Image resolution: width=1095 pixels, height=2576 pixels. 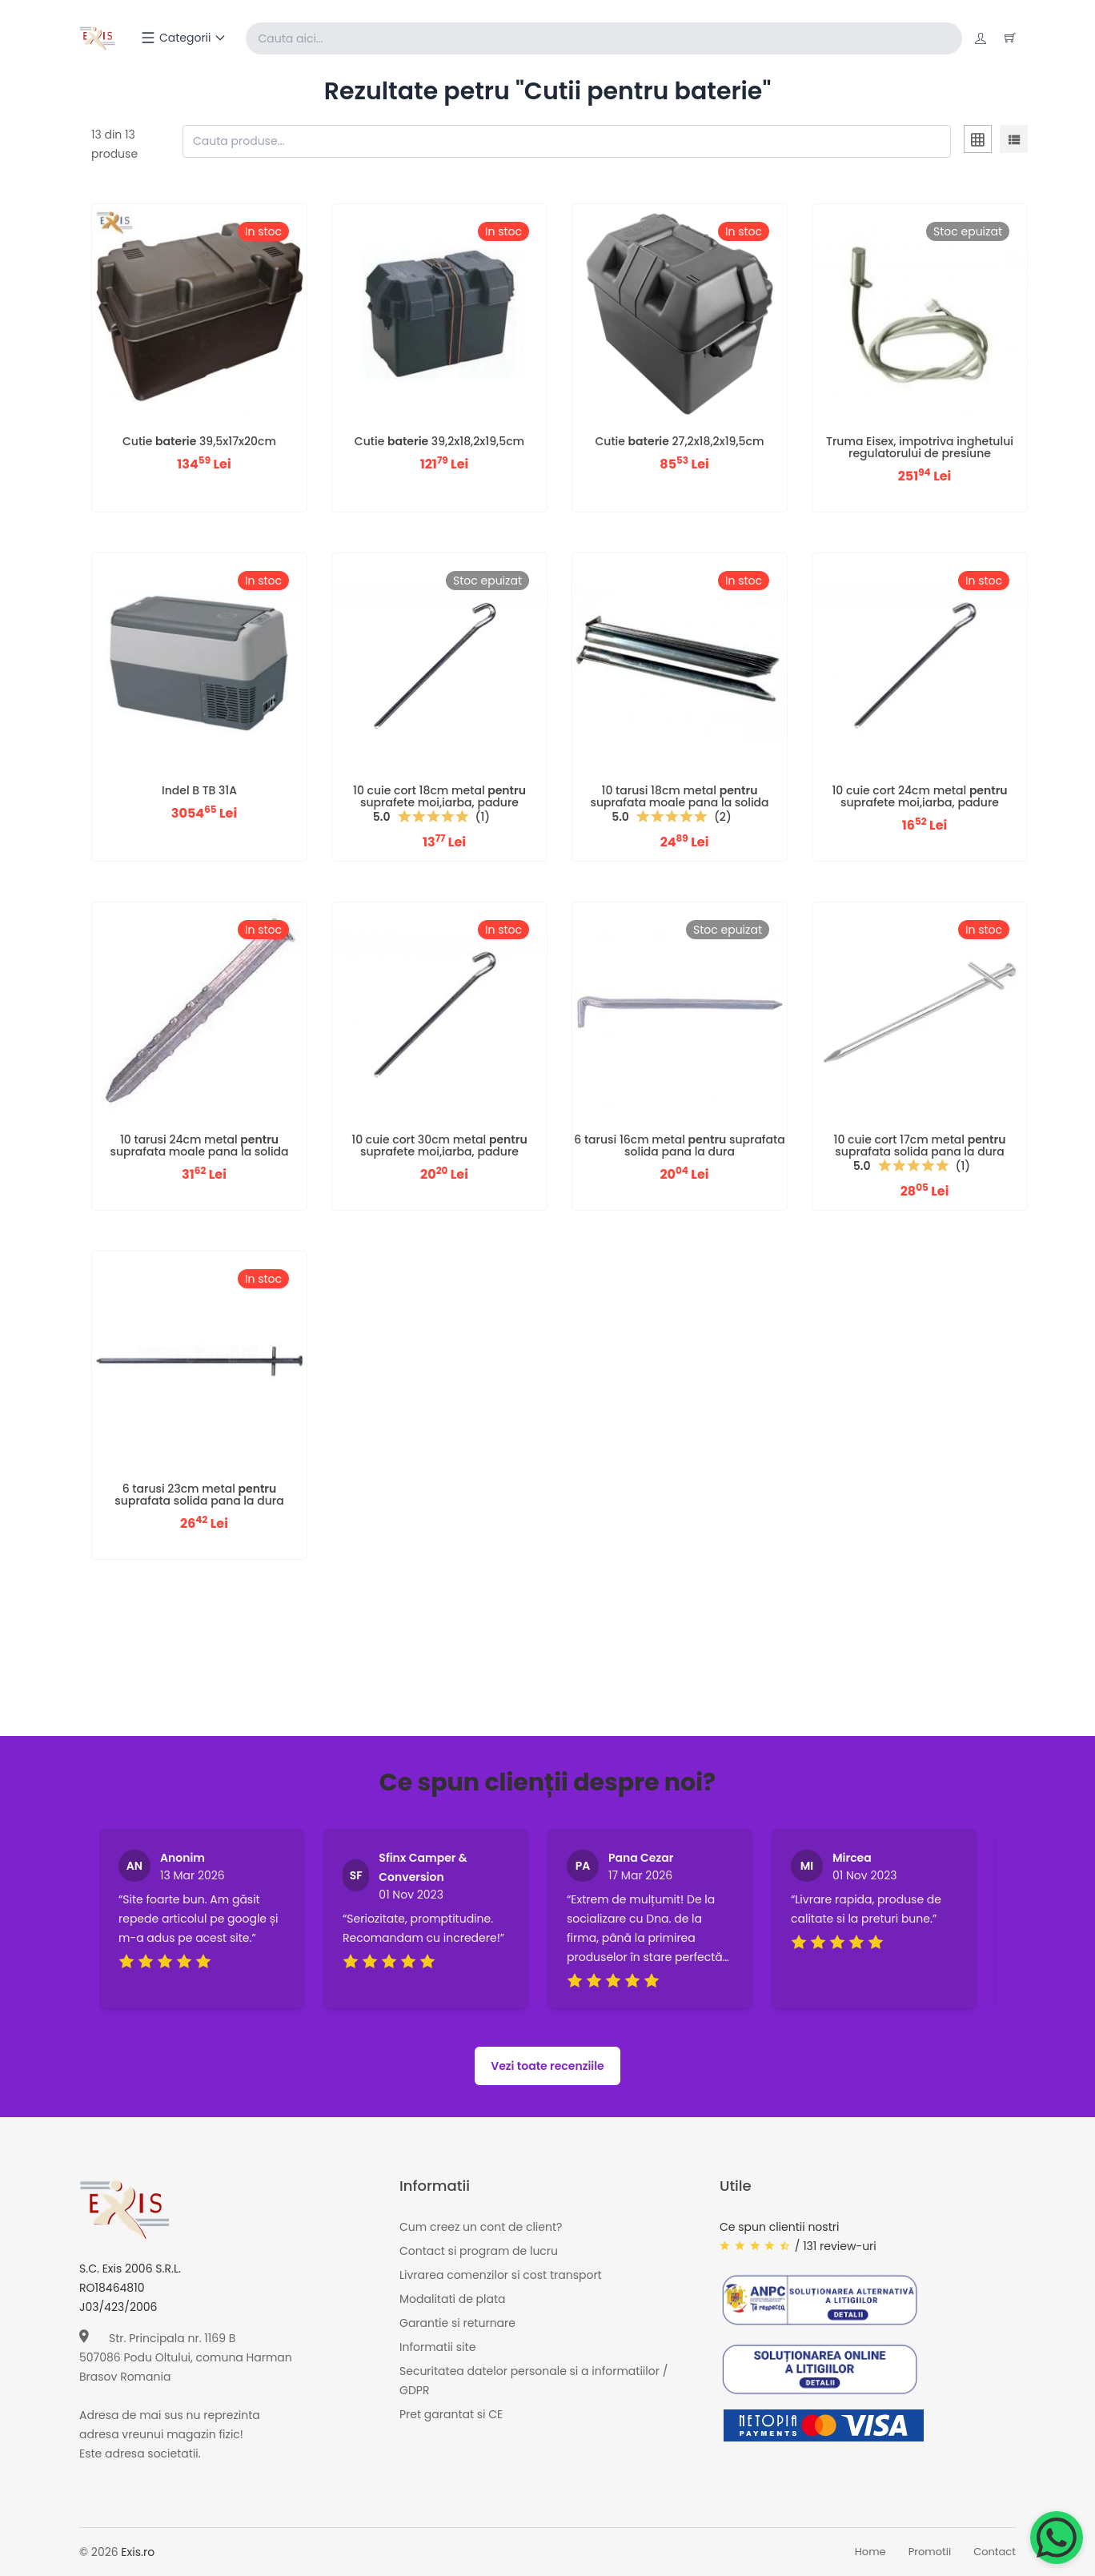 What do you see at coordinates (994, 2552) in the screenshot?
I see `Contact` at bounding box center [994, 2552].